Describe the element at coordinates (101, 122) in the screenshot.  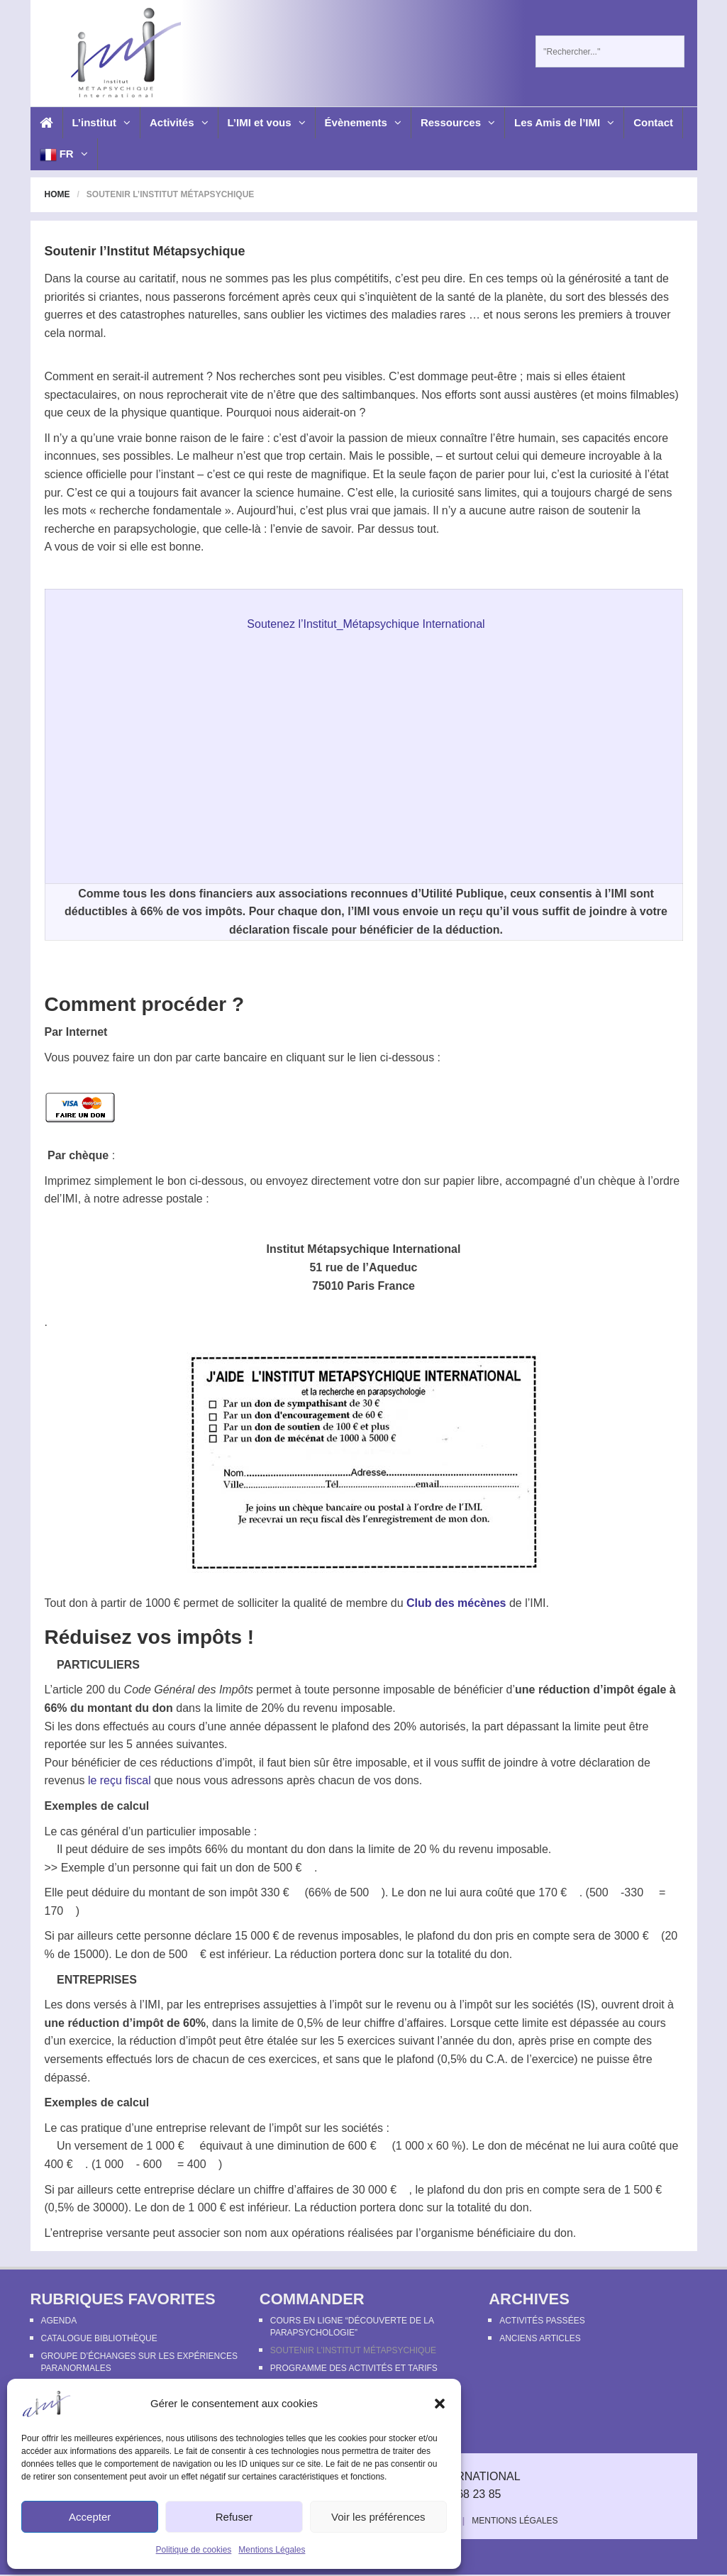
I see `L’institut` at that location.